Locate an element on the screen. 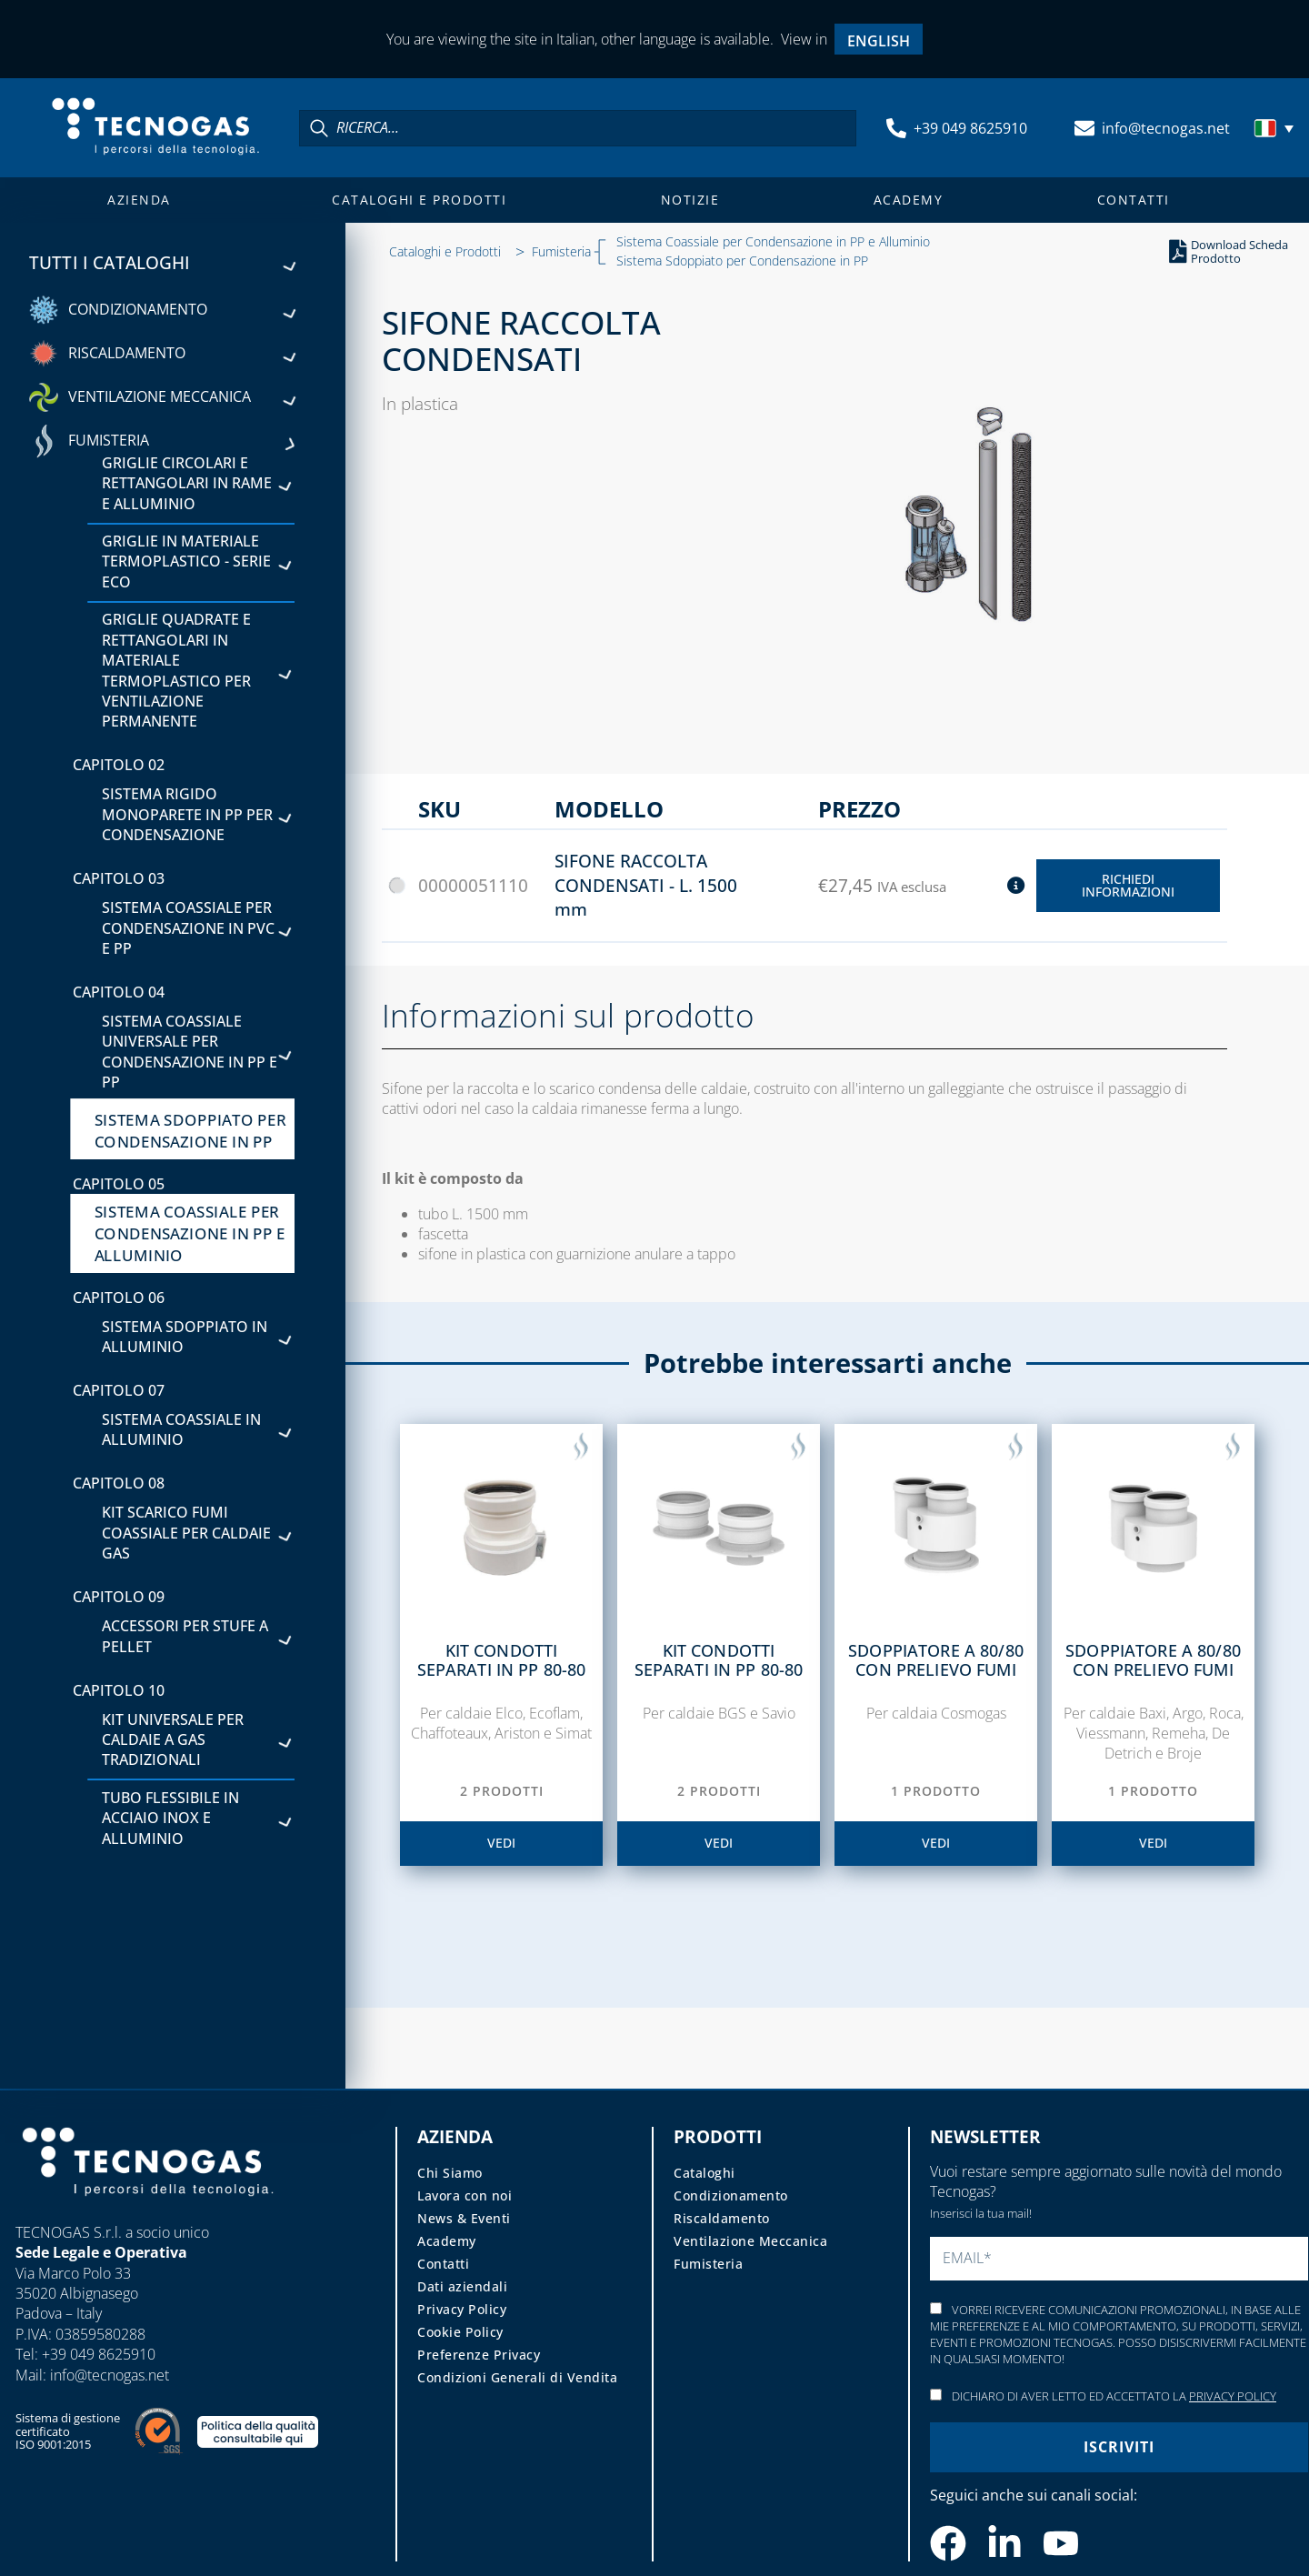 This screenshot has width=1309, height=2576. Cataloghi e Prodotti is located at coordinates (419, 199).